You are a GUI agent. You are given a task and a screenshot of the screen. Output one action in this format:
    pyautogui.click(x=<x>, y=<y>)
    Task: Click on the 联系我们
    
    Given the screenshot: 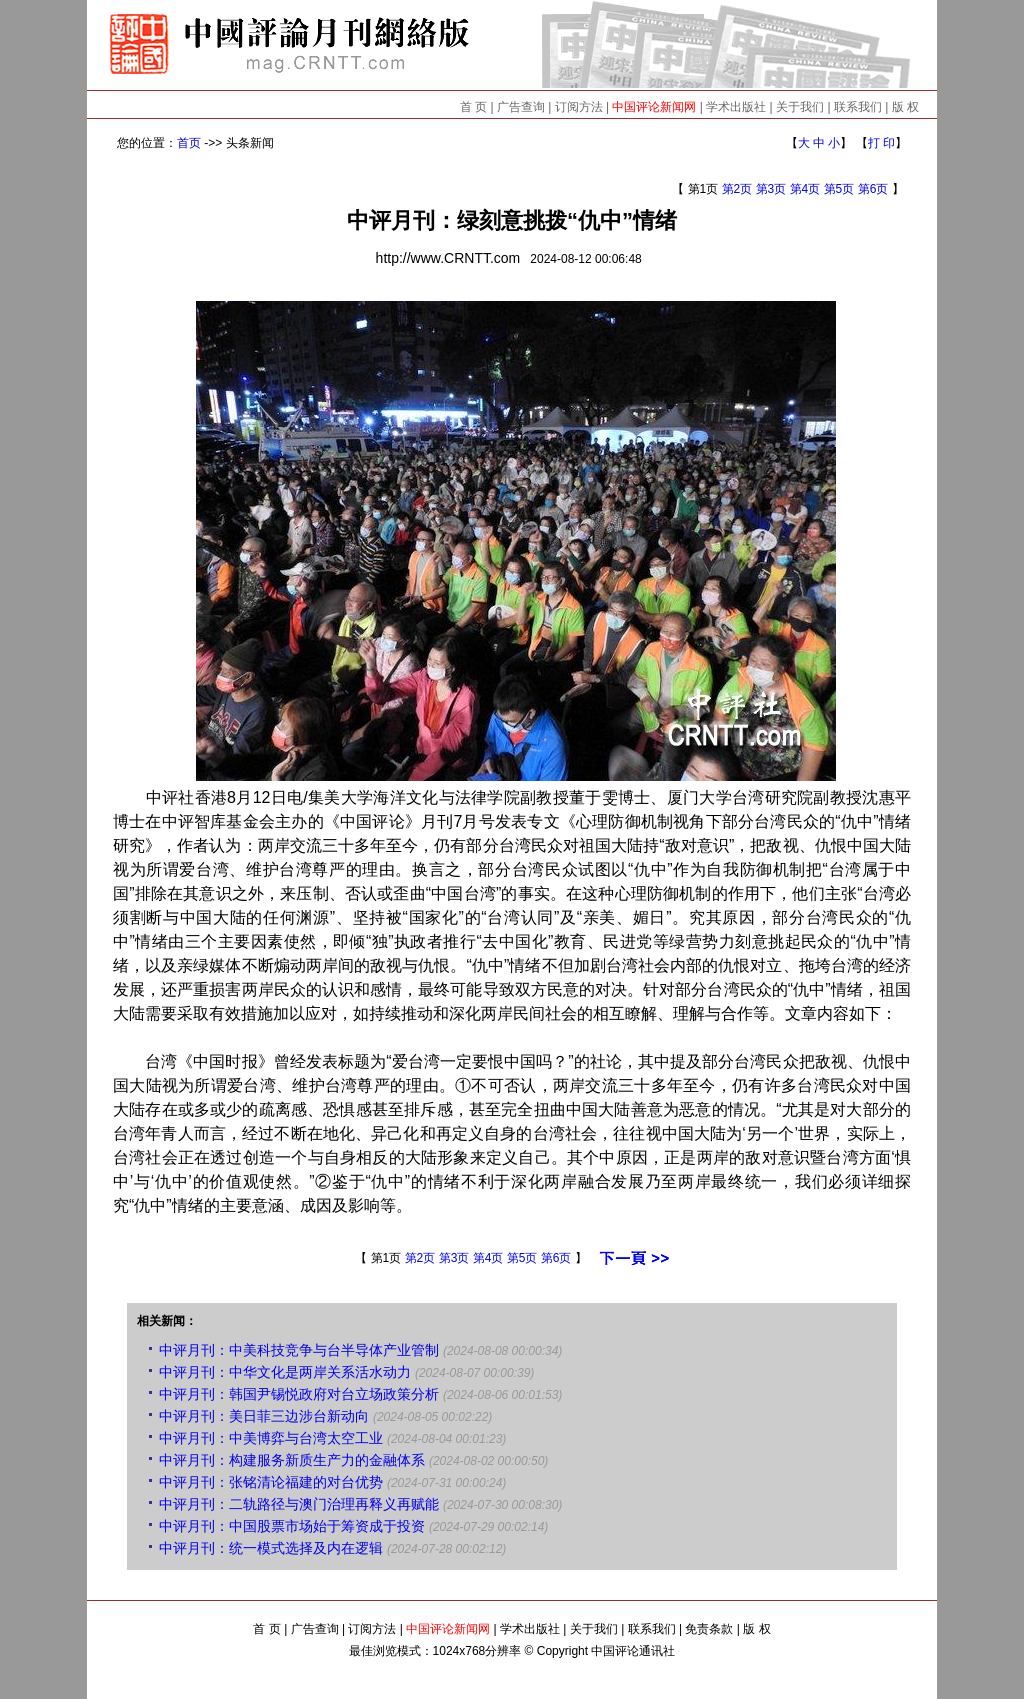 What is the action you would take?
    pyautogui.click(x=858, y=107)
    